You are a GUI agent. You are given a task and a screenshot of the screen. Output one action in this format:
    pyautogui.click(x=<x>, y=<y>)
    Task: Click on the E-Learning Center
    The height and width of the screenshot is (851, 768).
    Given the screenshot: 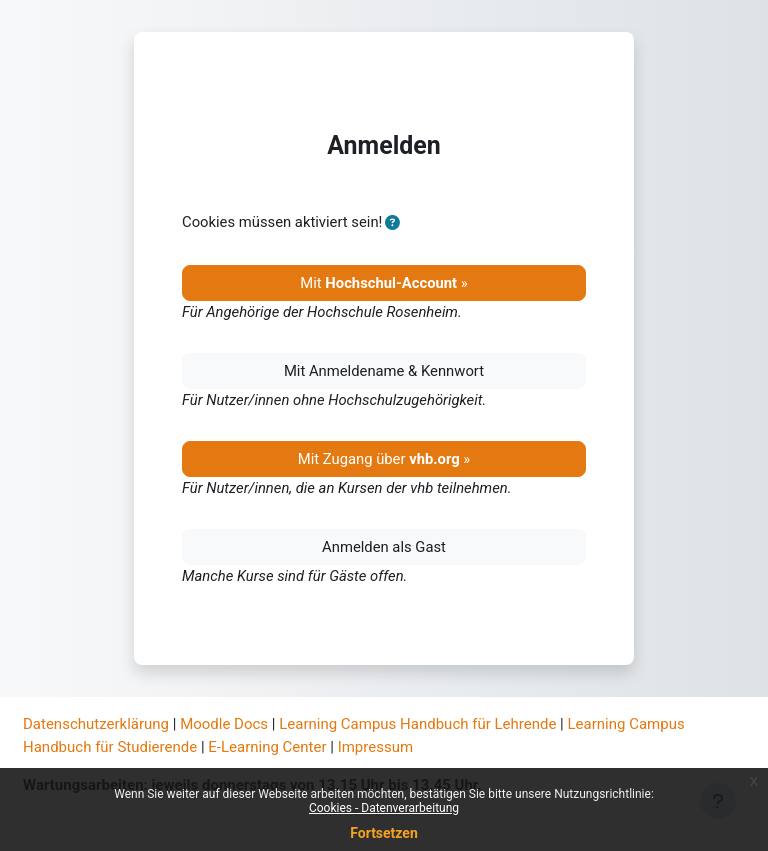 What is the action you would take?
    pyautogui.click(x=267, y=747)
    